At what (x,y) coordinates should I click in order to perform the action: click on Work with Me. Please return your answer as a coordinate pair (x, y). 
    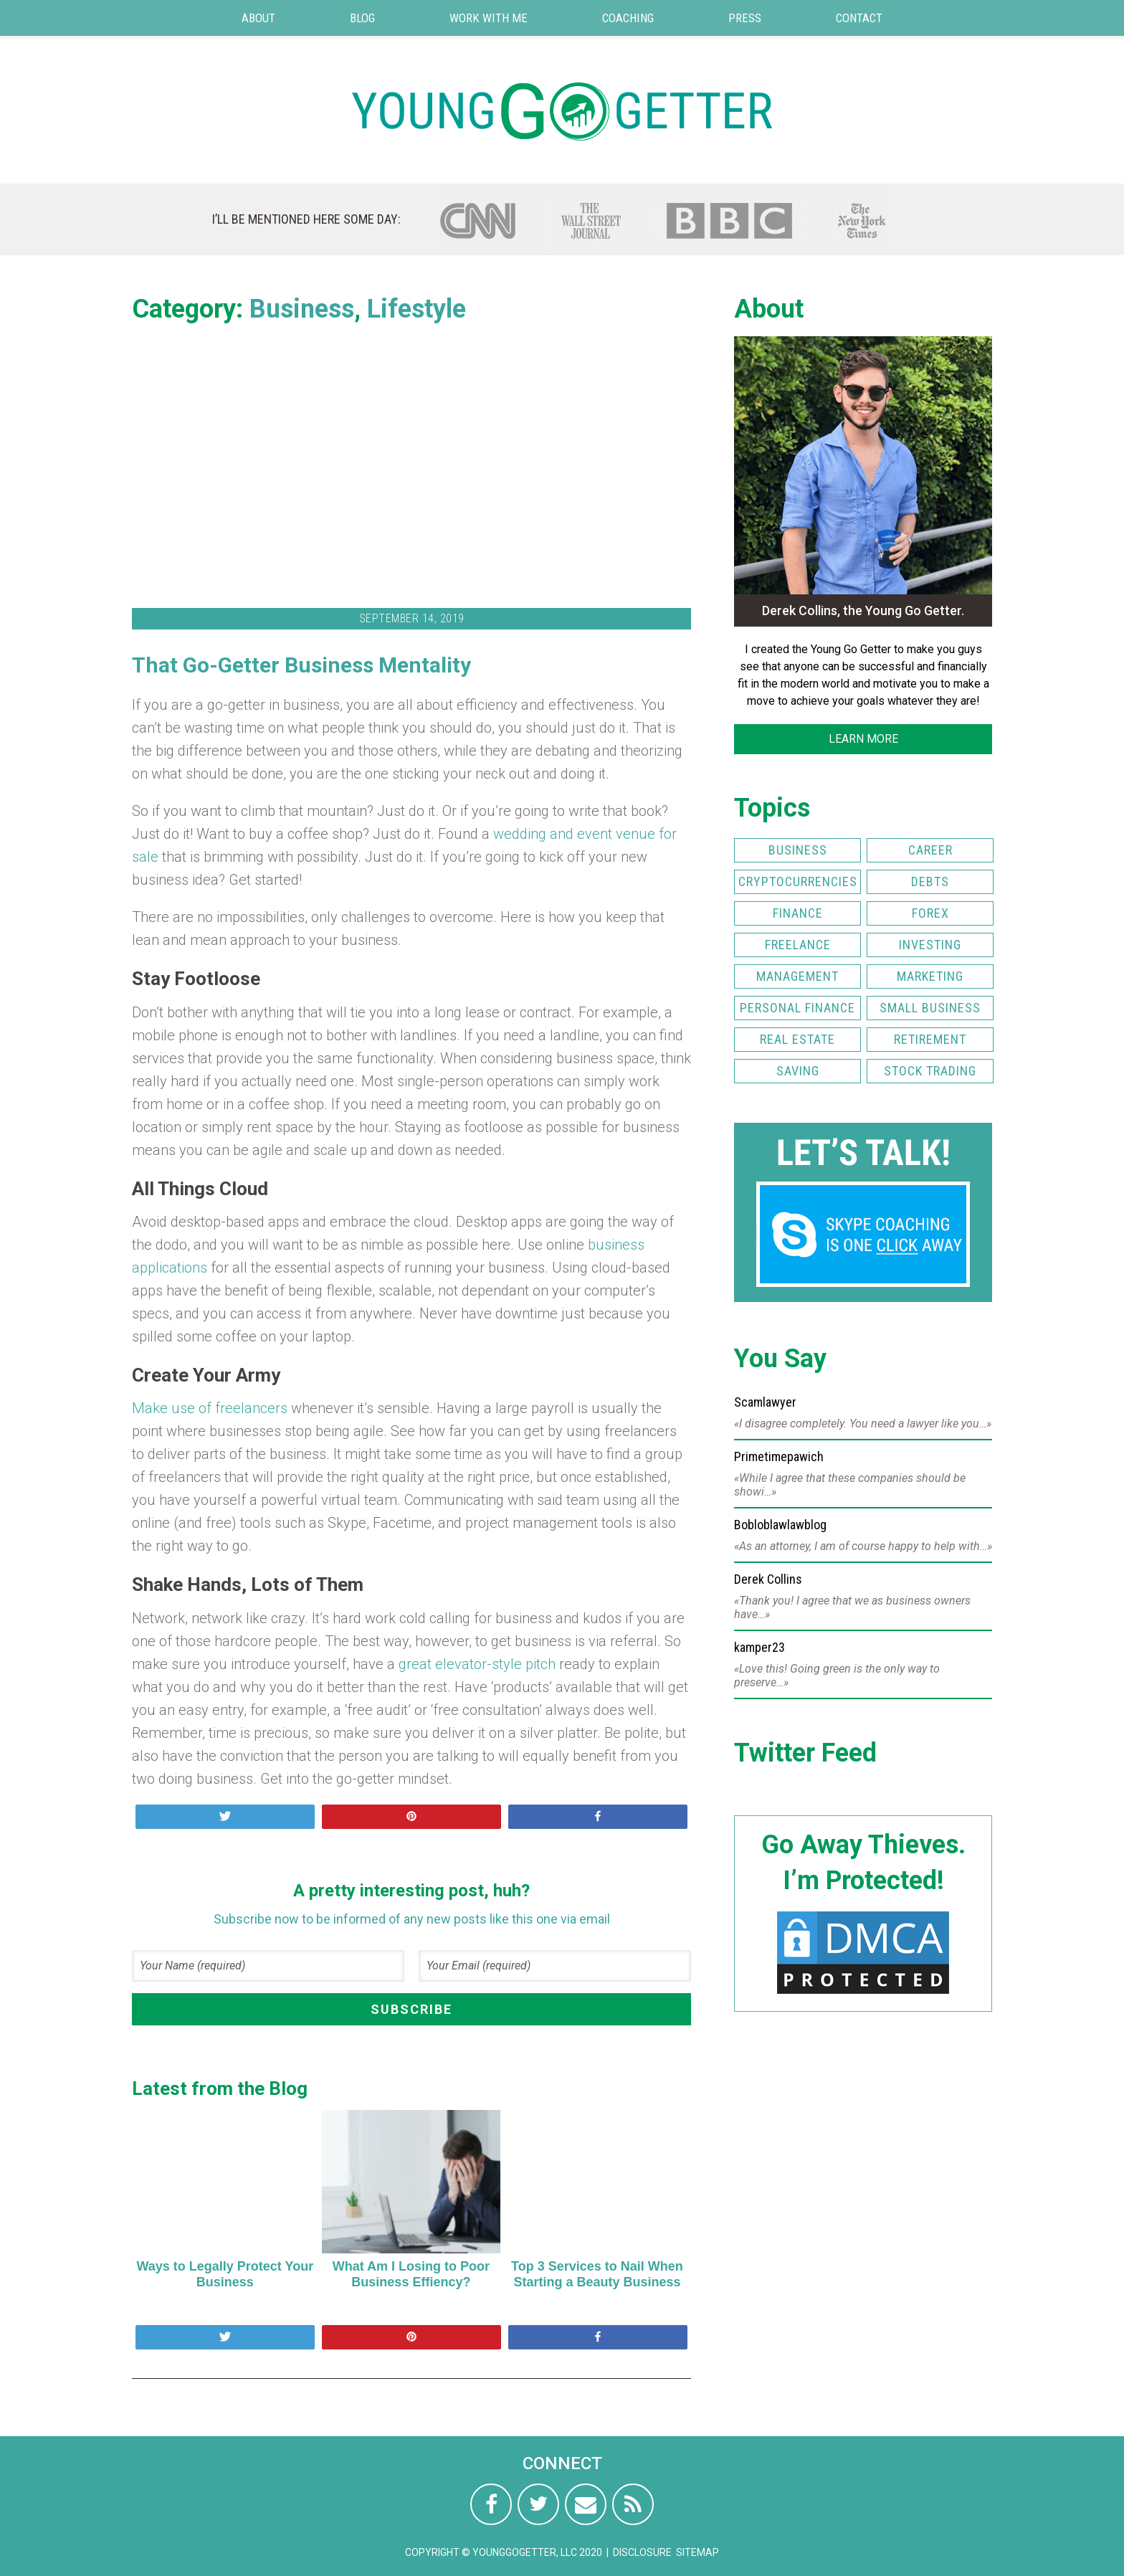
    Looking at the image, I should click on (488, 18).